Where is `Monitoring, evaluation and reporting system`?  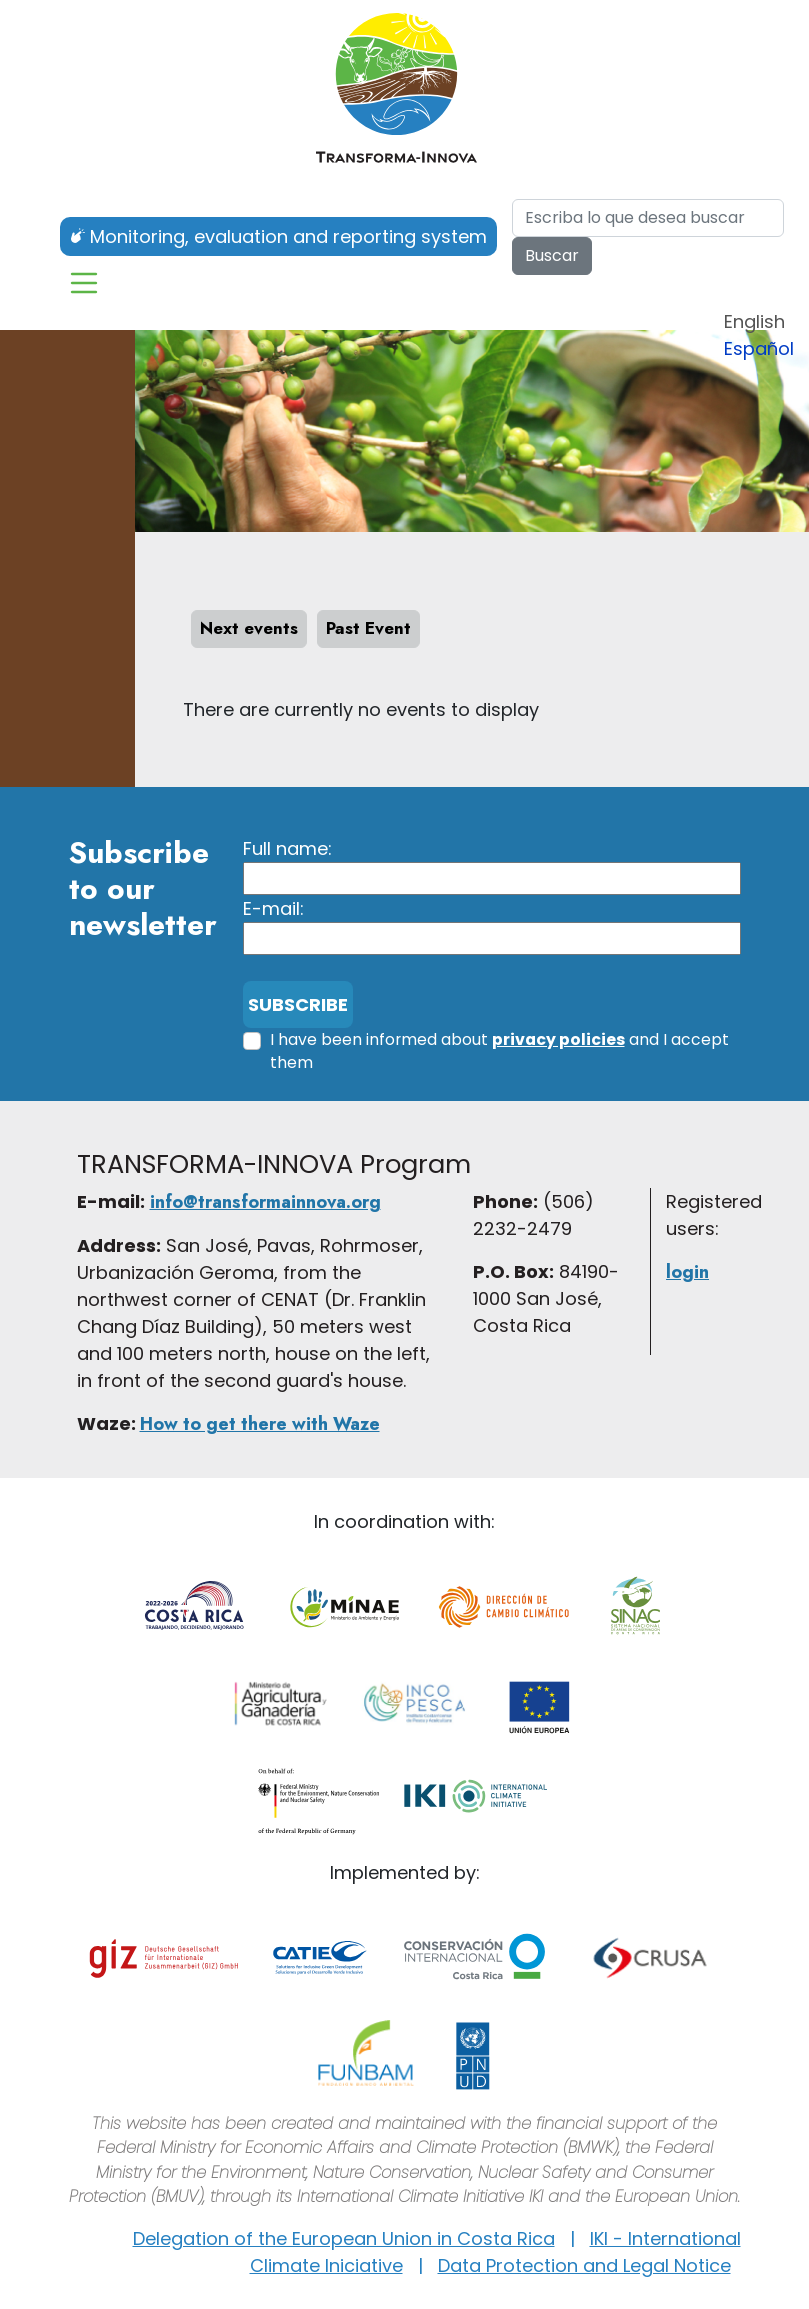
Monitoring, evaluation and reporting system is located at coordinates (288, 236).